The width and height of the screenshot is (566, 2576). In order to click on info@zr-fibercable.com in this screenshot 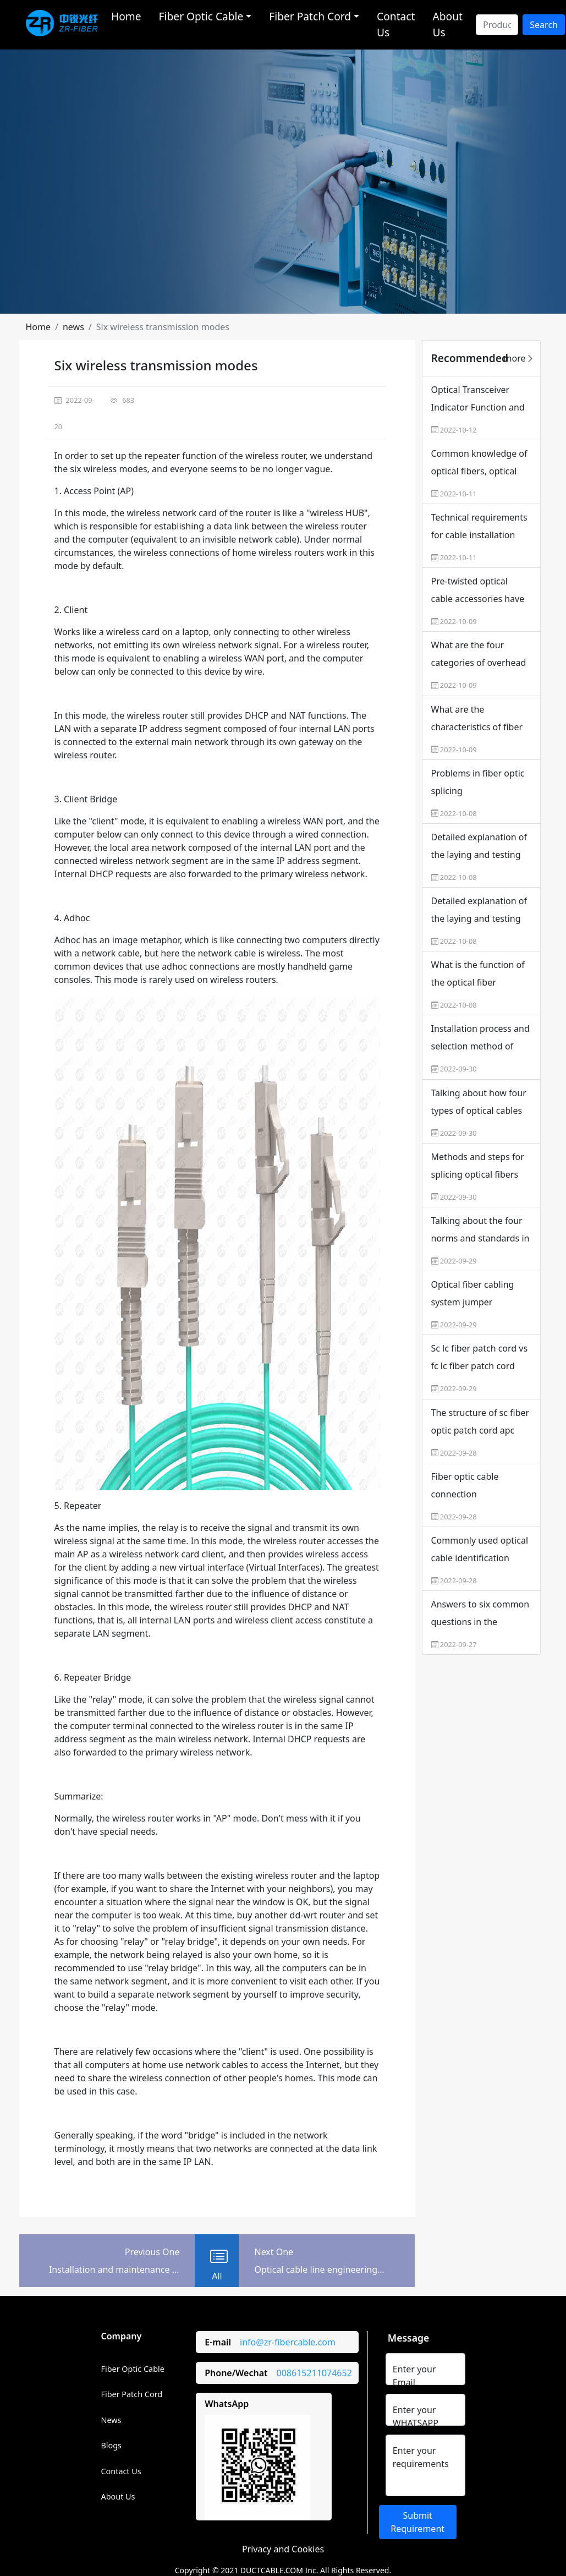, I will do `click(288, 2342)`.